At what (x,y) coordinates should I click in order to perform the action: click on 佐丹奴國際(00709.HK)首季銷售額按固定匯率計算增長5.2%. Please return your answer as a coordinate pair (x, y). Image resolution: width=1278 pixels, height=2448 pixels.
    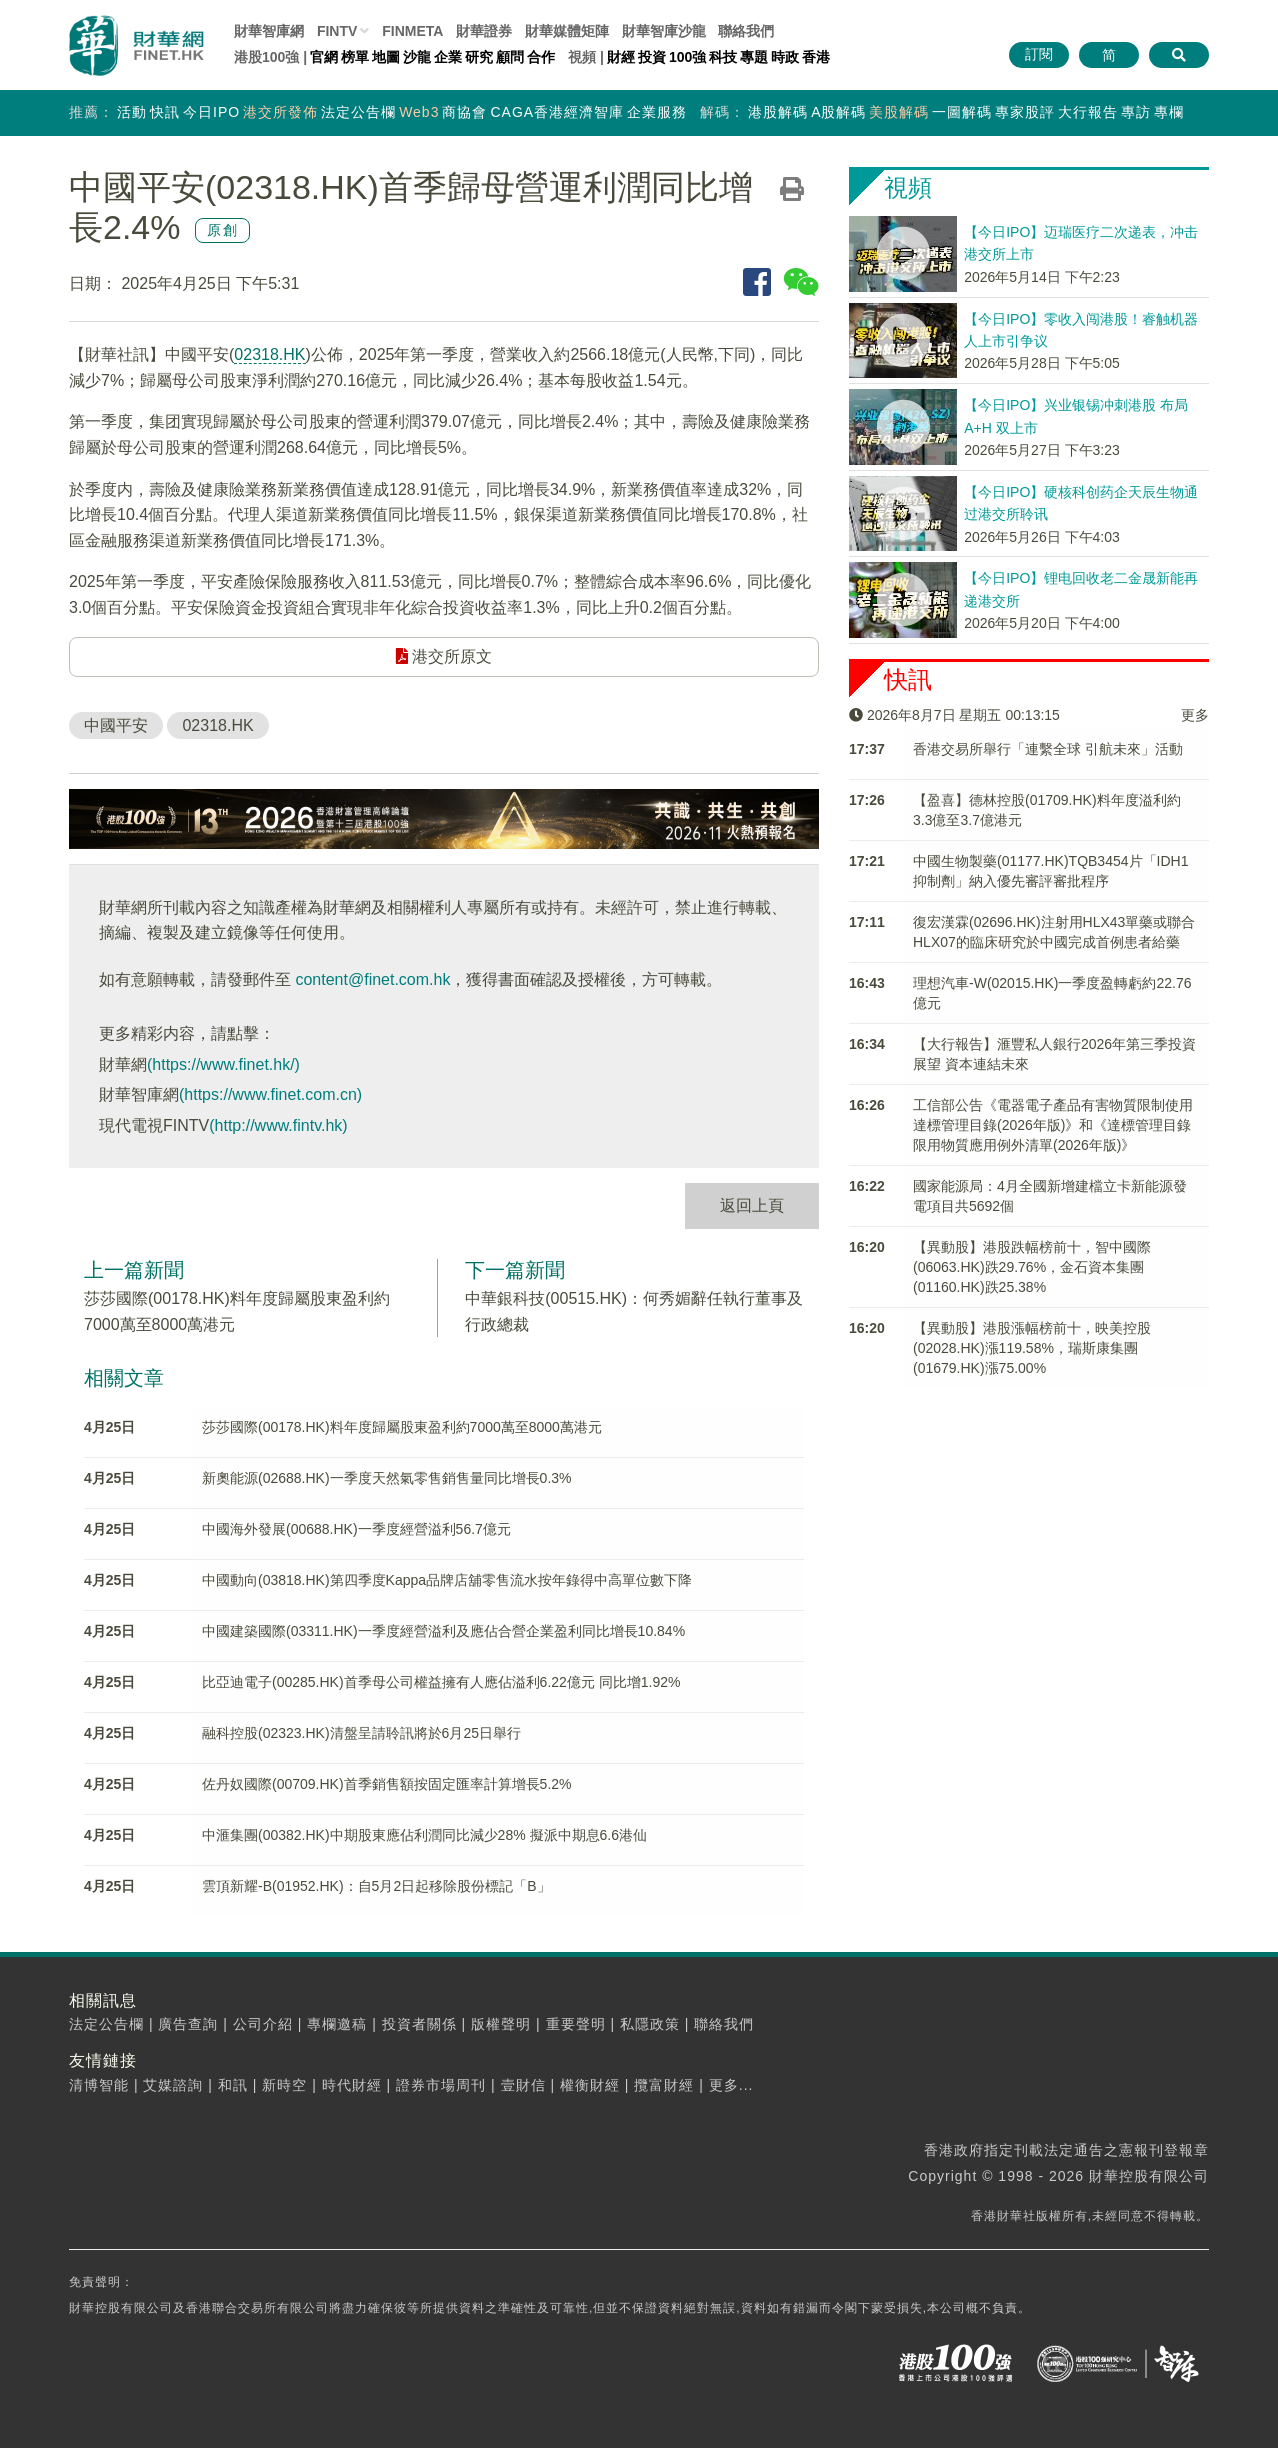
    Looking at the image, I should click on (387, 1784).